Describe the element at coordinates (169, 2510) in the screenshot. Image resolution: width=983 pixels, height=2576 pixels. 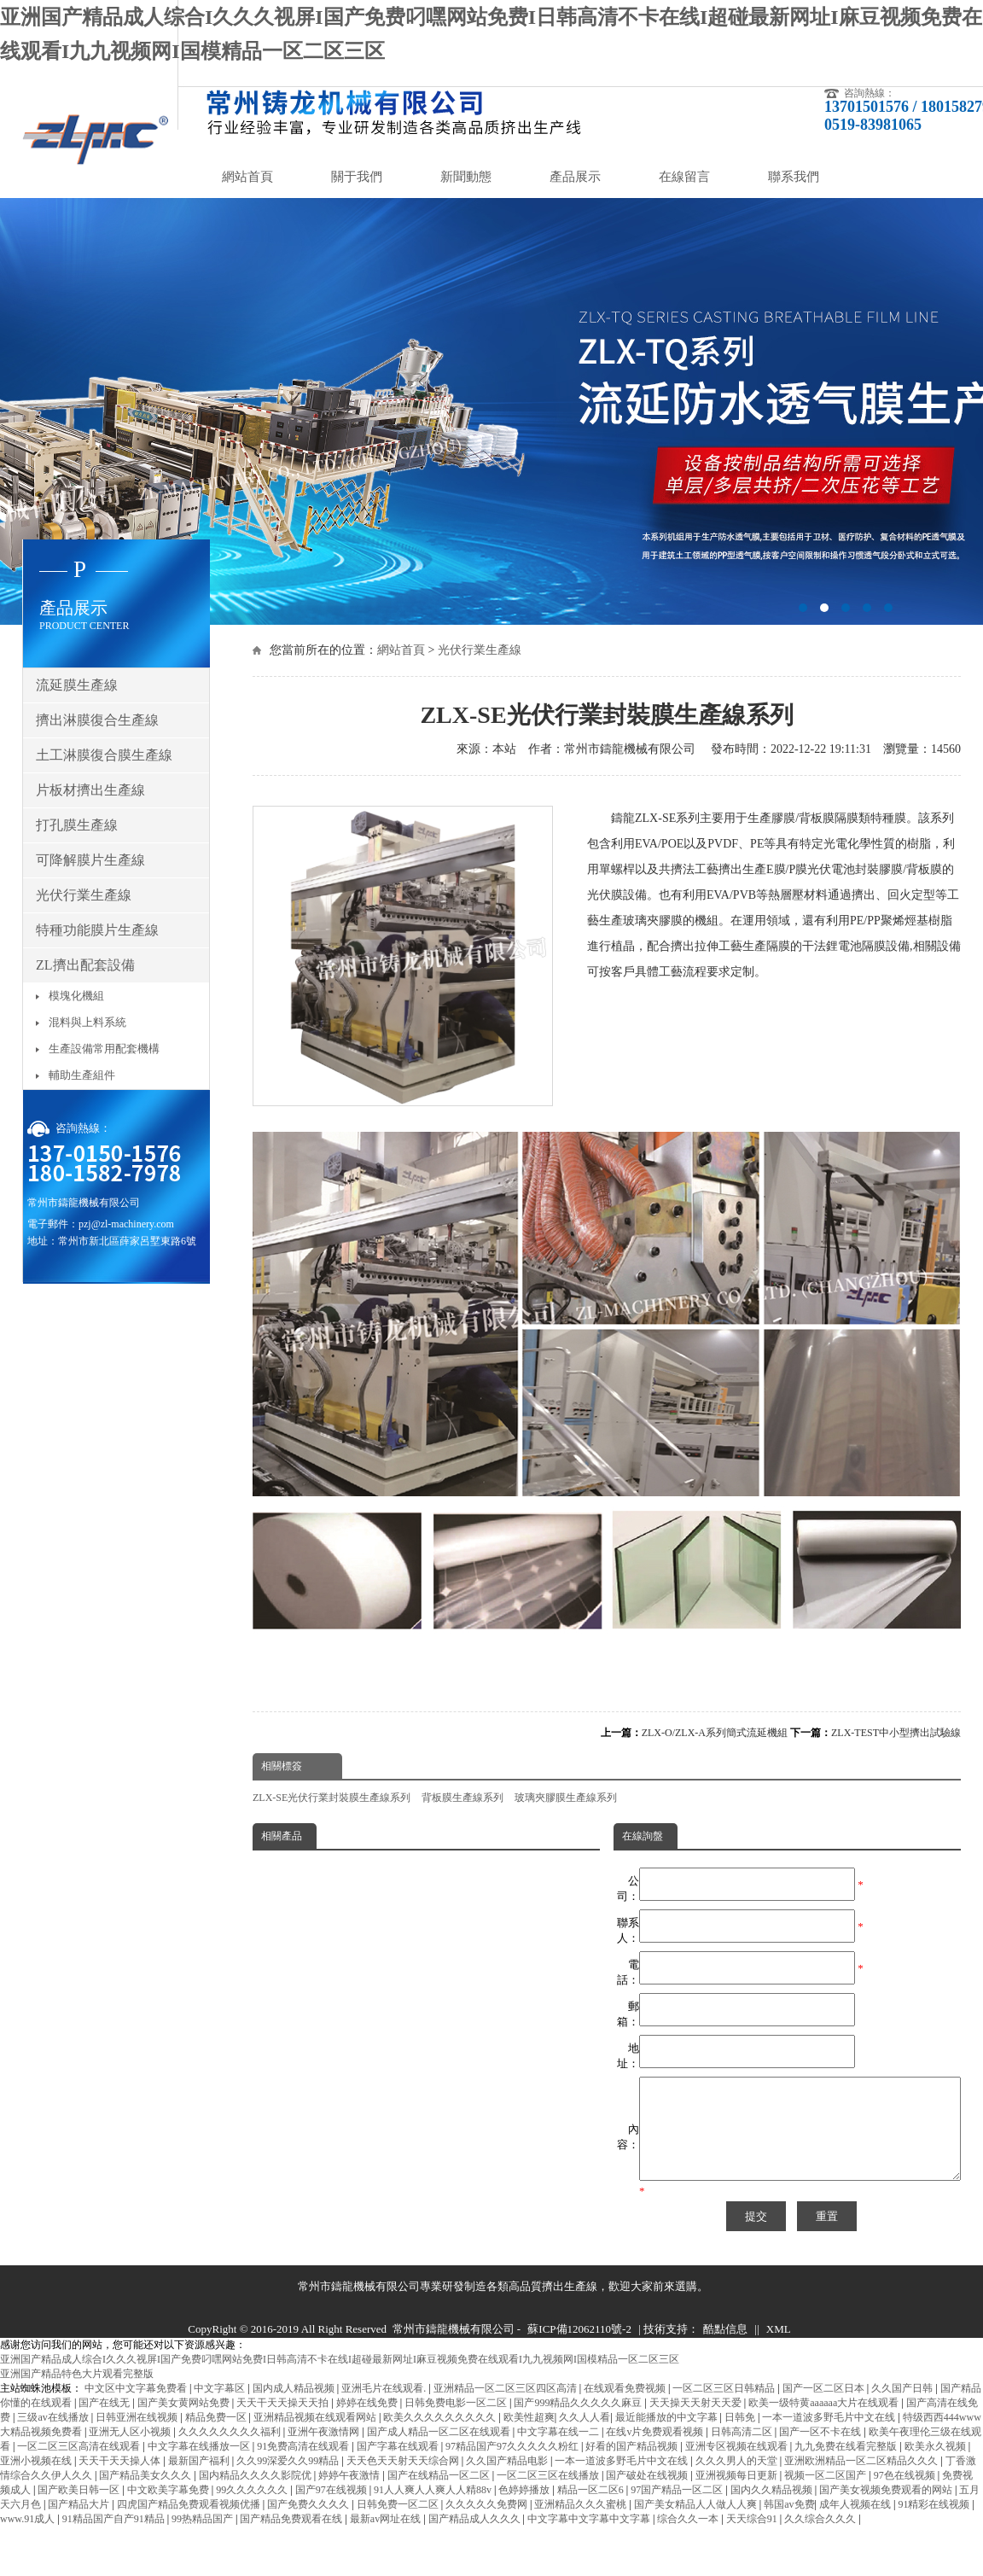
I see `中文欧美字幕免费` at that location.